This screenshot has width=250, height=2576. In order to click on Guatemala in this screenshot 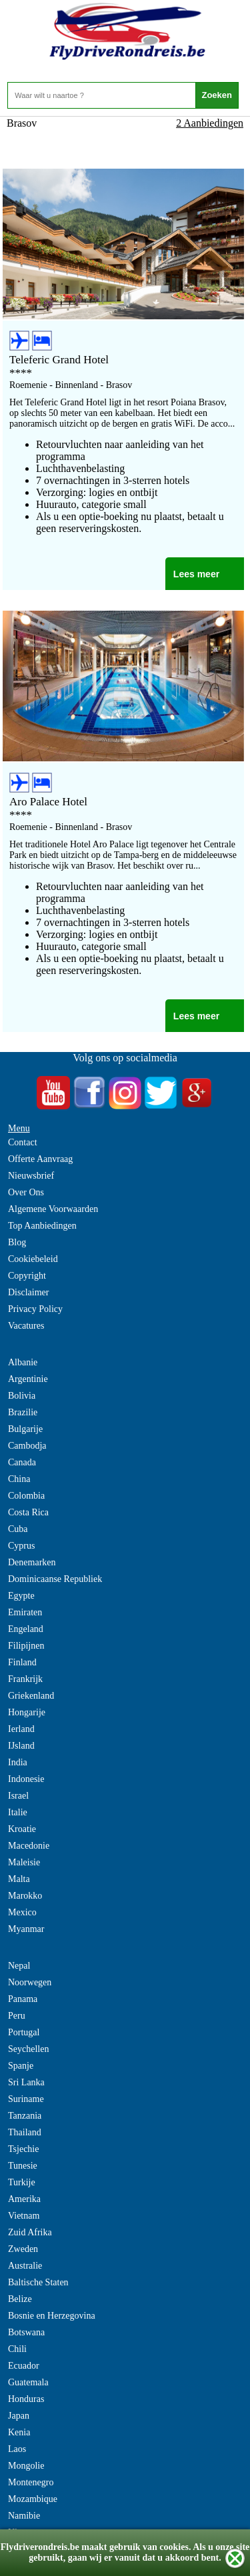, I will do `click(28, 2382)`.